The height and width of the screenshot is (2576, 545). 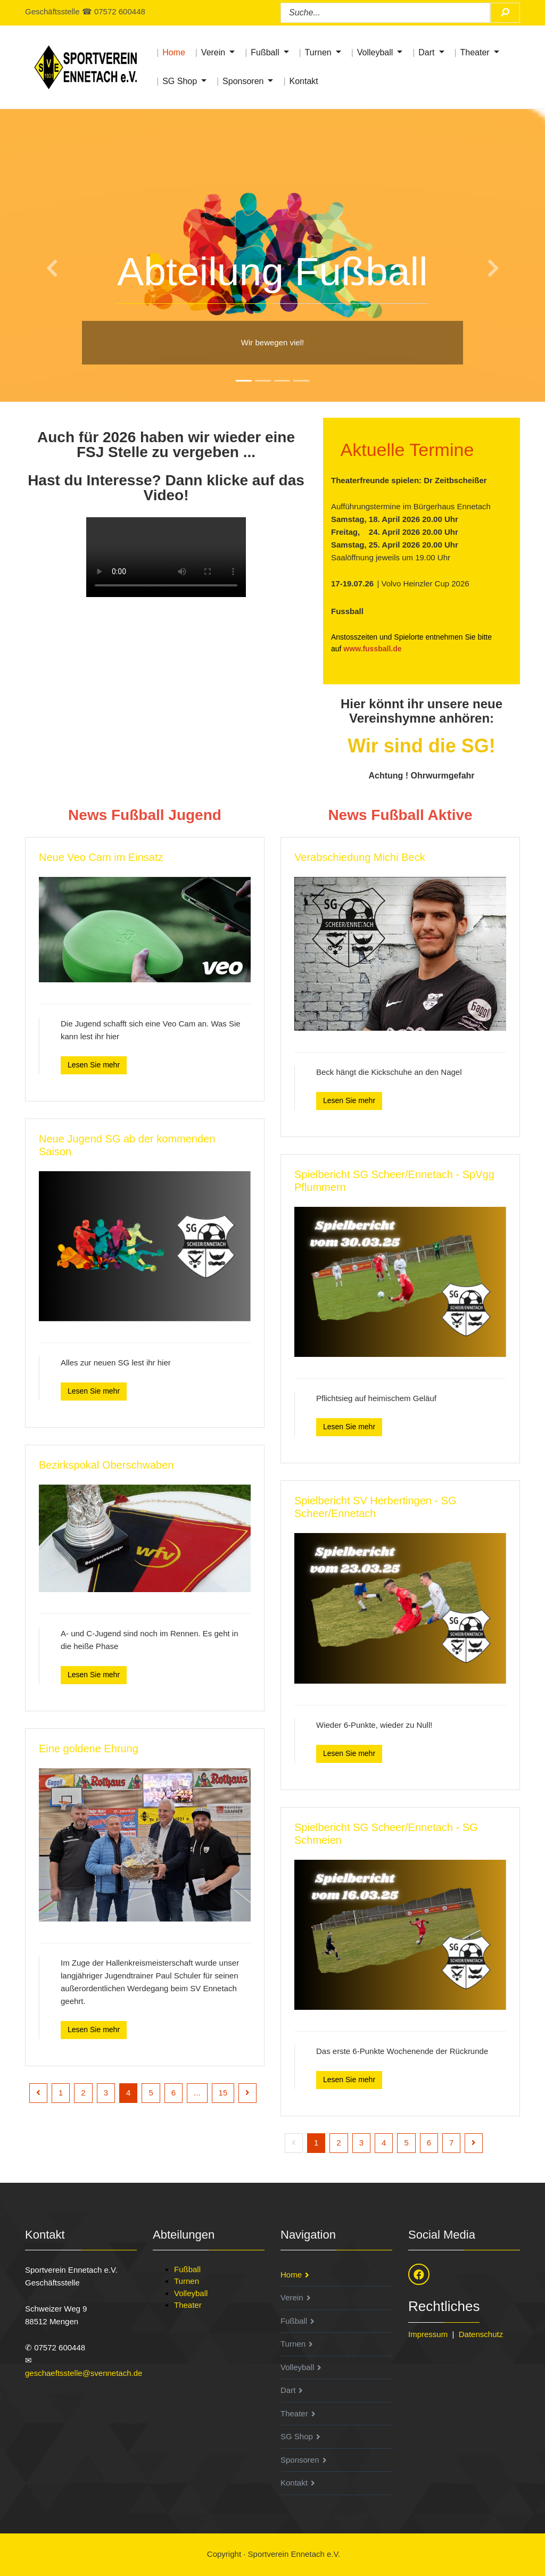 I want to click on Dart, so click(x=426, y=52).